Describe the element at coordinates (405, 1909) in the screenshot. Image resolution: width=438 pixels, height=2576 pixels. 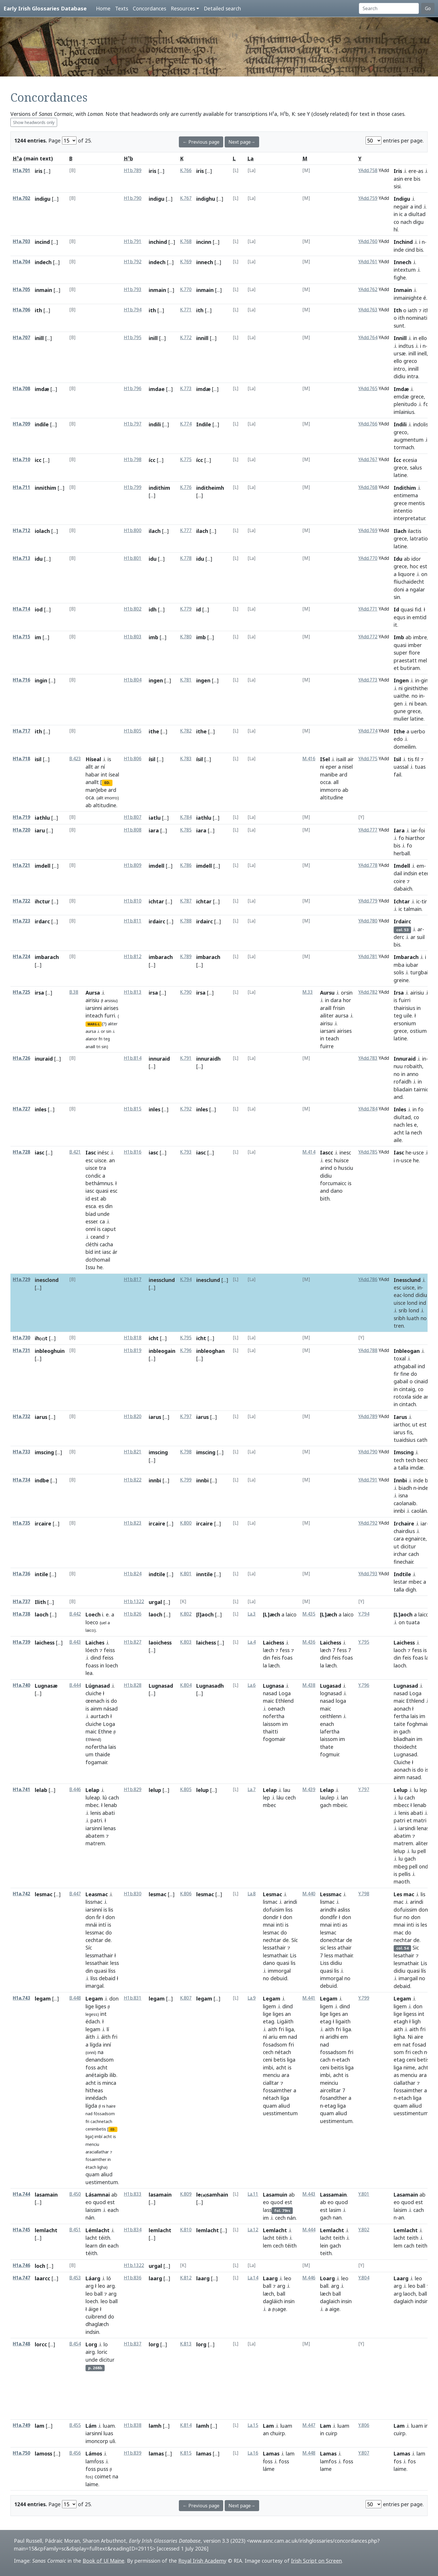
I see `dofuissim` at that location.